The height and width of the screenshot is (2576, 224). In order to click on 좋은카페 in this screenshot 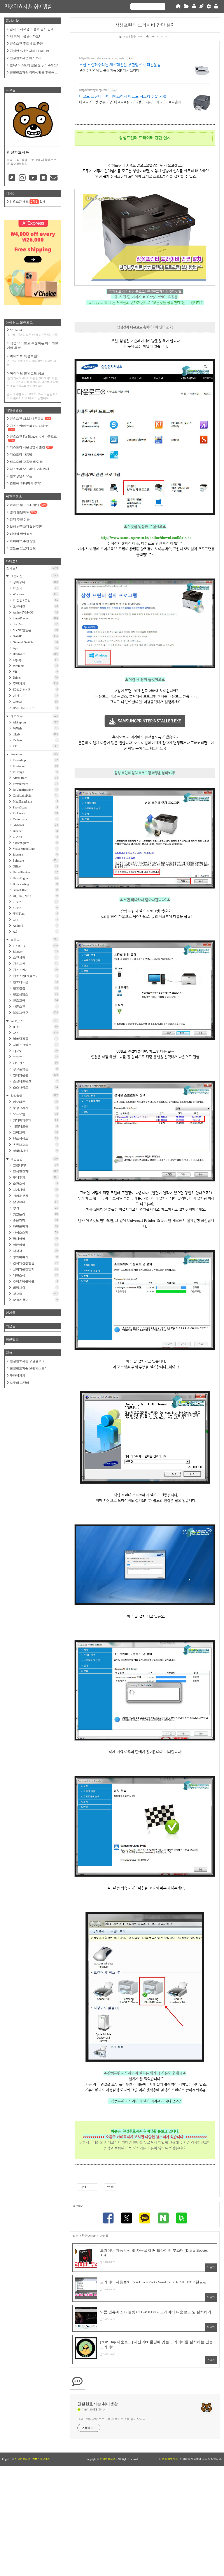, I will do `click(35, 1220)`.